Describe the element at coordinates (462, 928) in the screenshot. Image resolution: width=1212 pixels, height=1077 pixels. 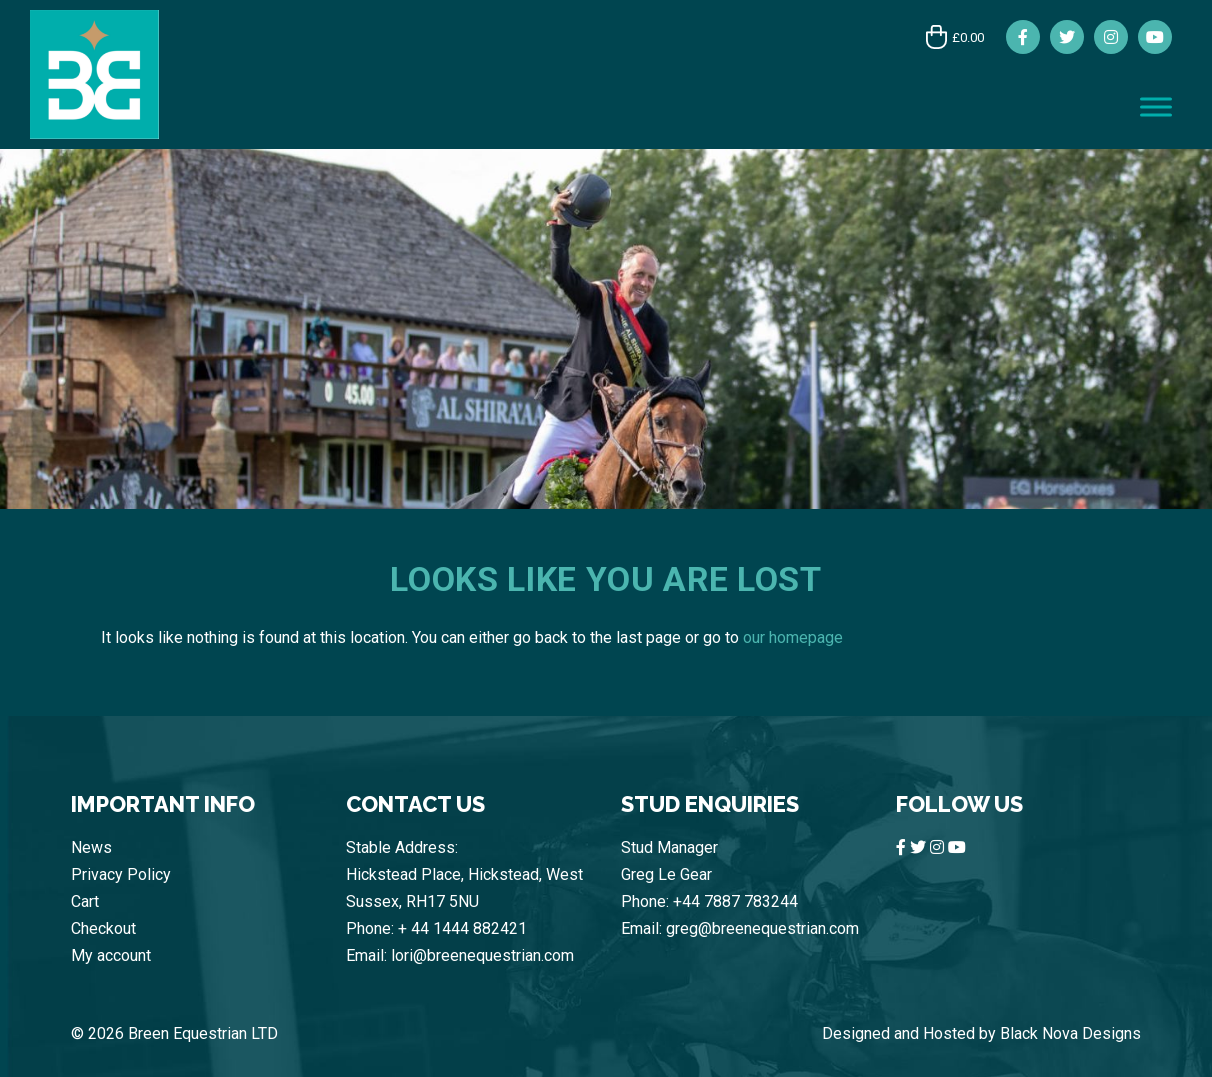
I see `+ 44 1444 882421` at that location.